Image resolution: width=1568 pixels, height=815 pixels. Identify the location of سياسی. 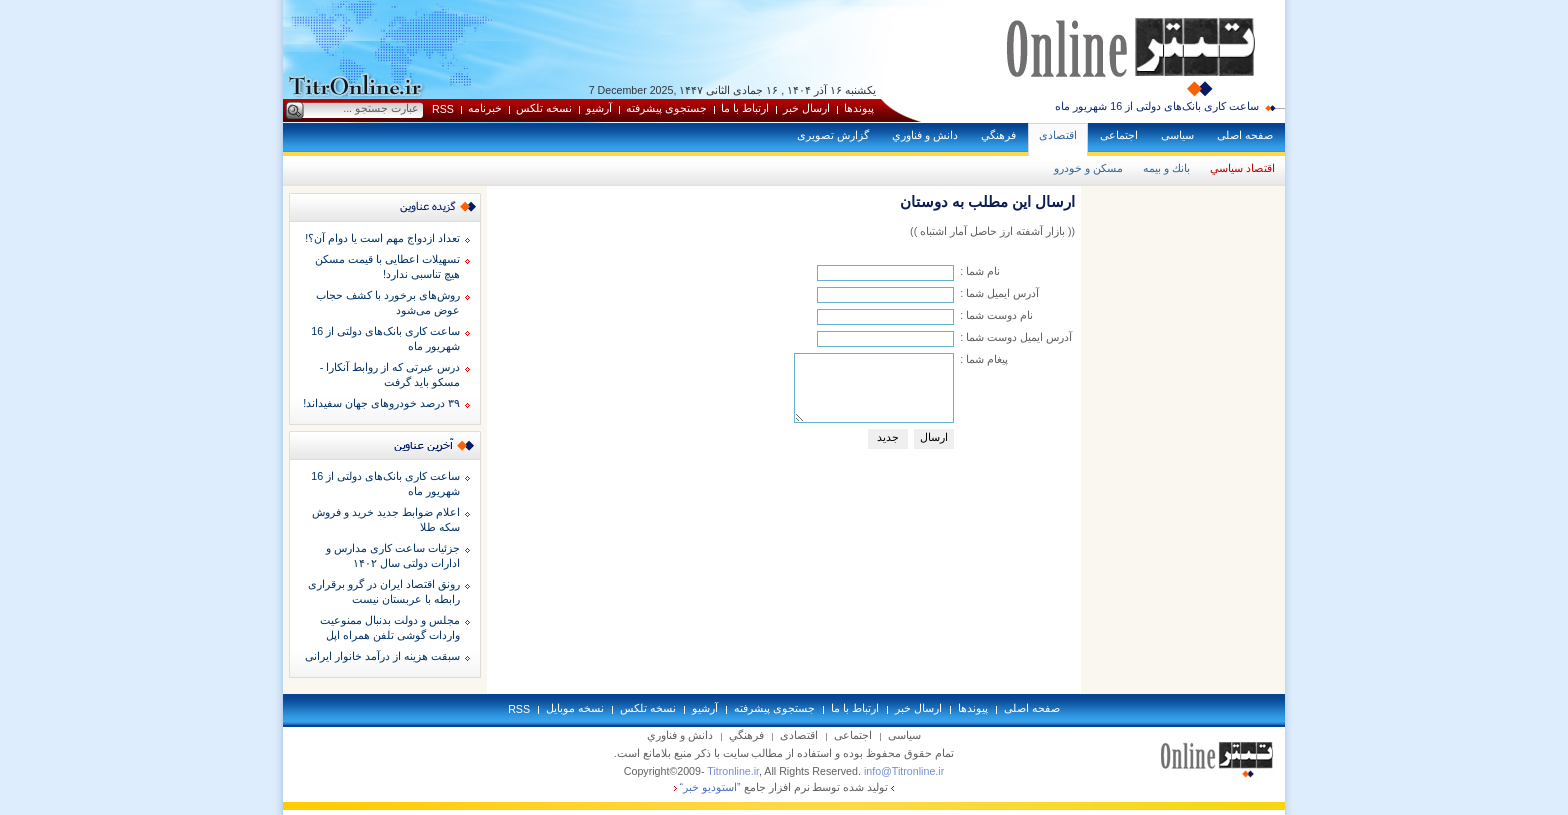
(1177, 135).